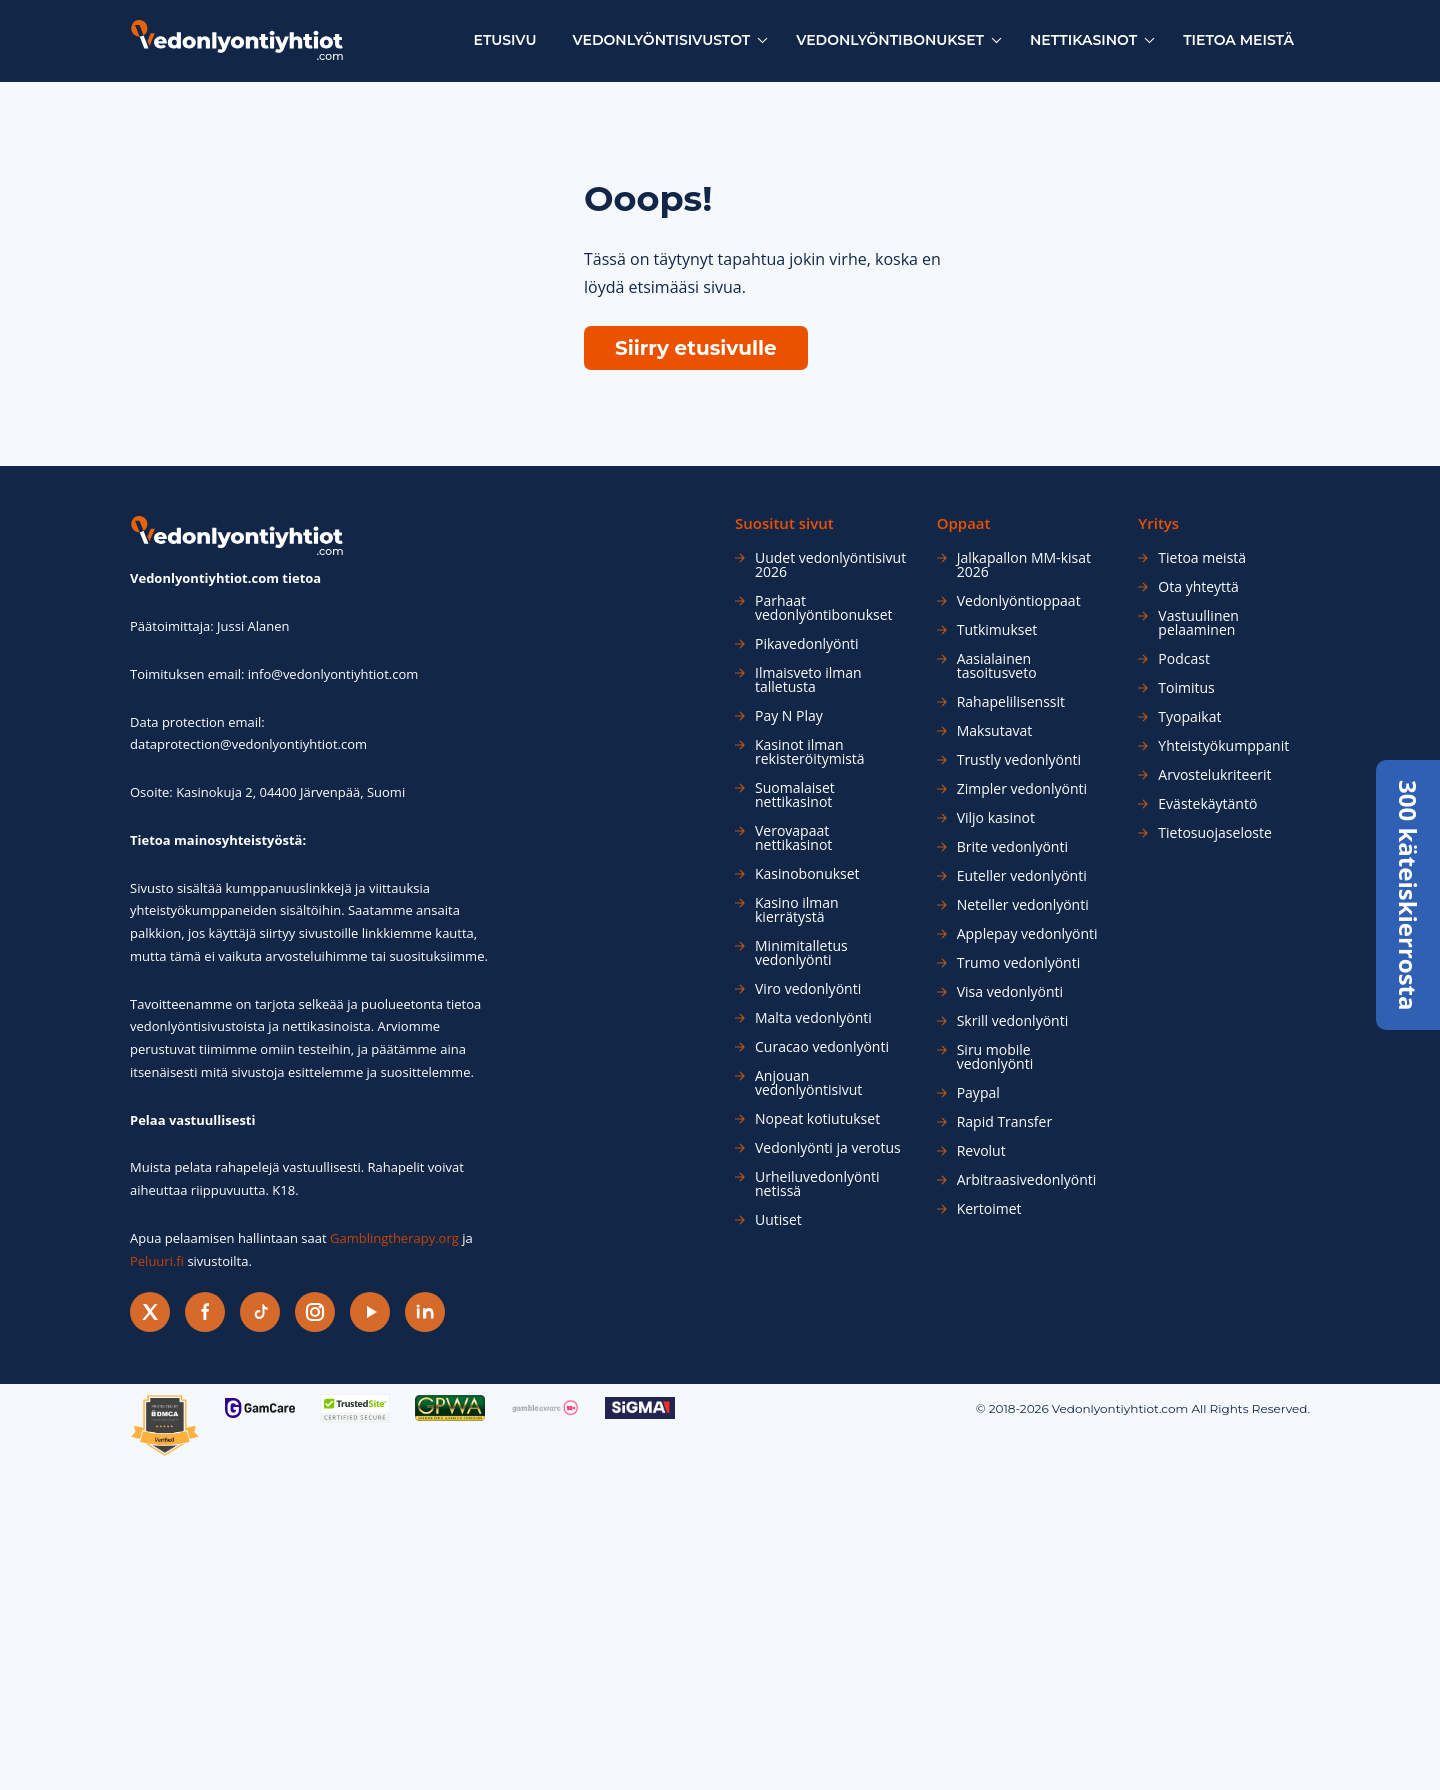 Image resolution: width=1440 pixels, height=1790 pixels. Describe the element at coordinates (808, 989) in the screenshot. I see `Viro vedonlyönti` at that location.